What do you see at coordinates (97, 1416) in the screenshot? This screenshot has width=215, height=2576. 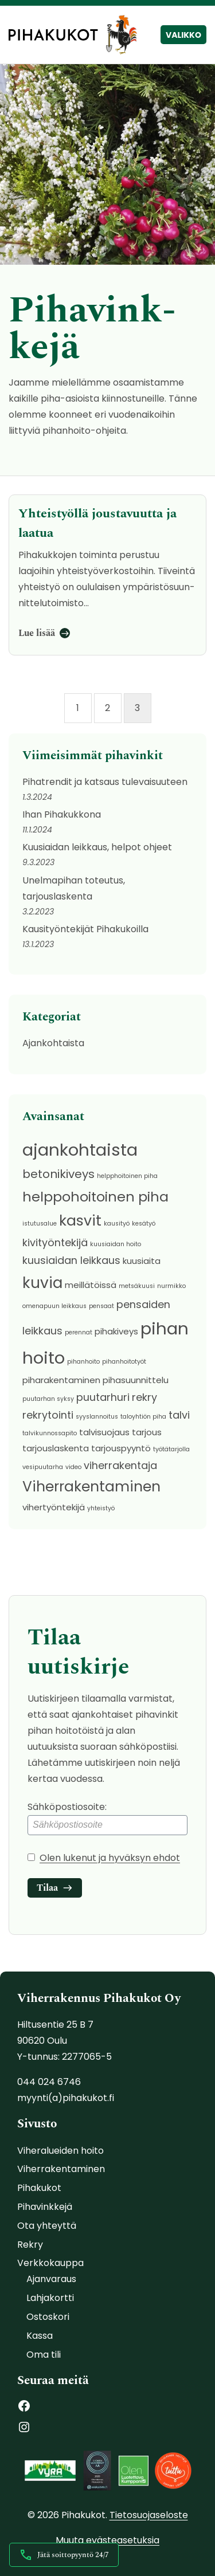 I see `syyslannoitus [syyslannoitus (1 kohde)]` at bounding box center [97, 1416].